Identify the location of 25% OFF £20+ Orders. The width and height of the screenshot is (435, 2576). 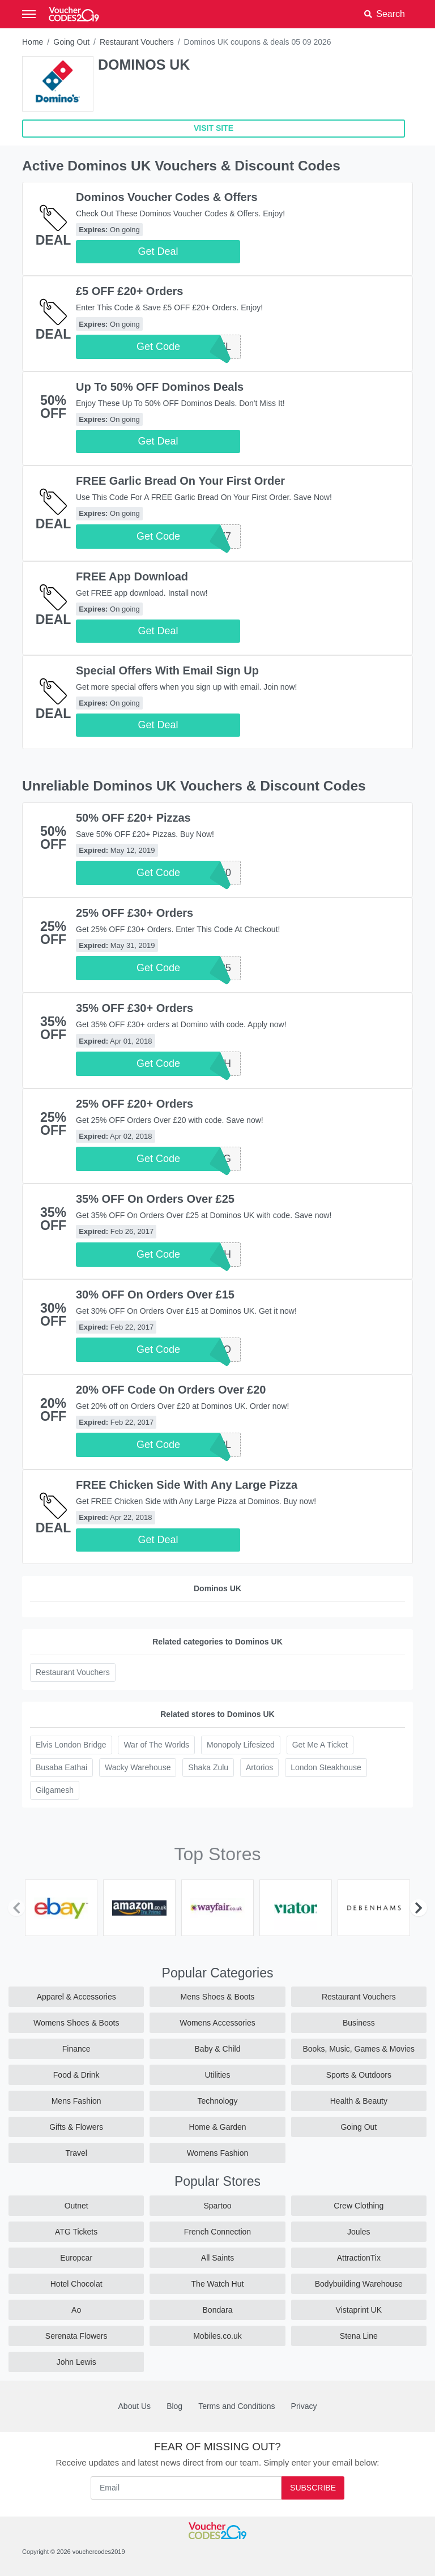
(134, 1103).